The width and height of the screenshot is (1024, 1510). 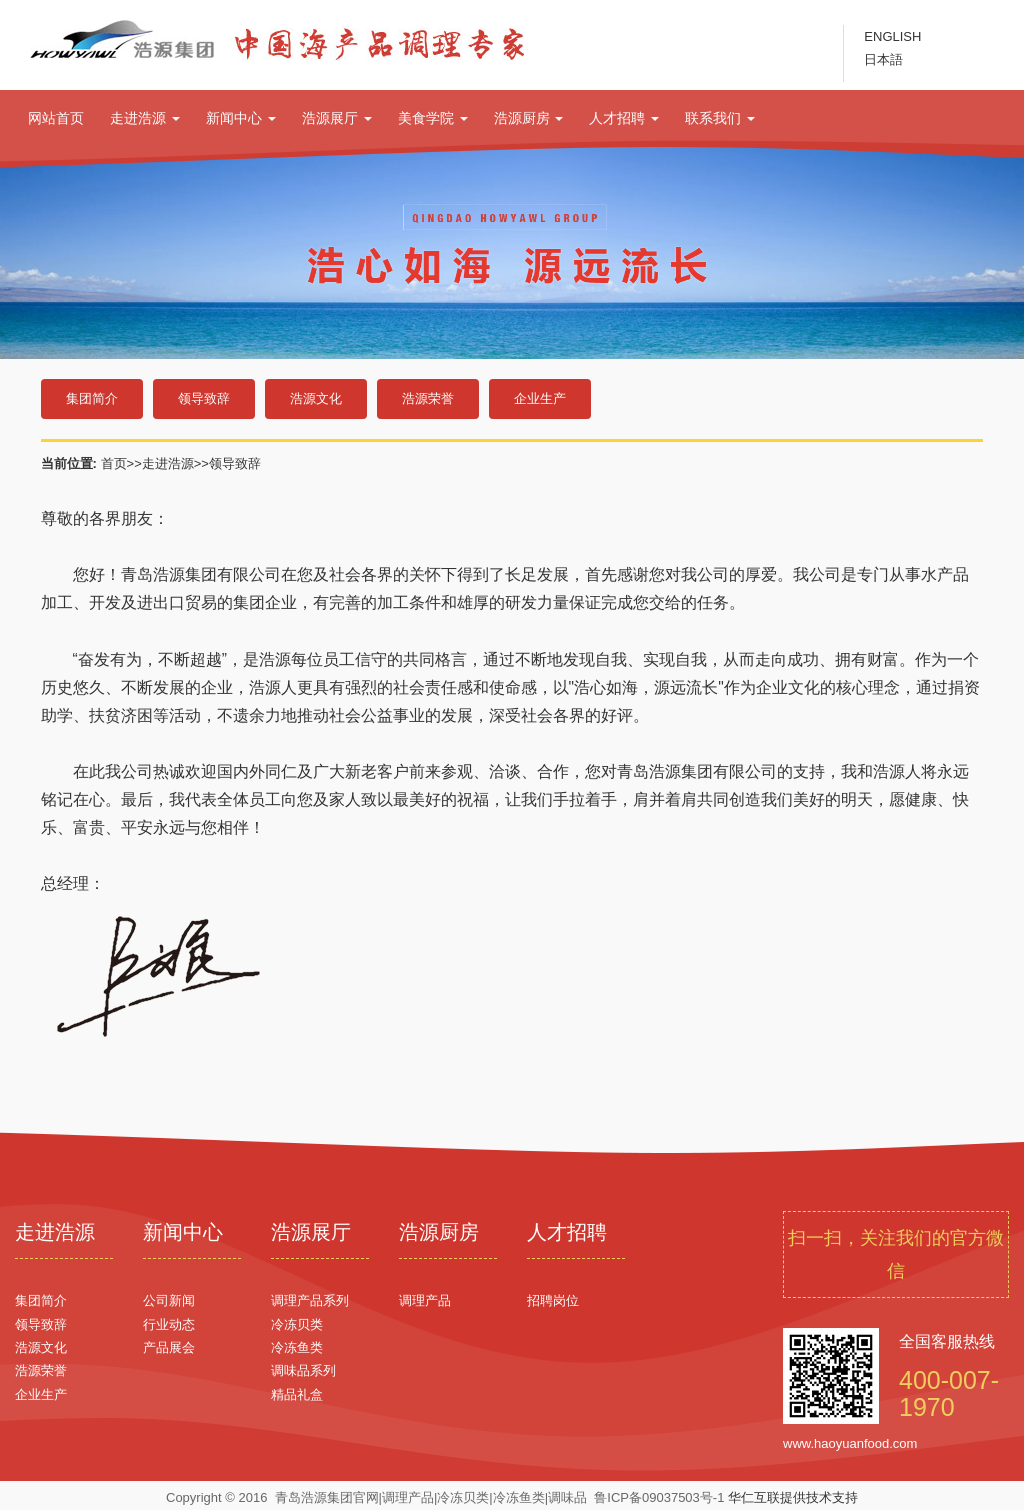 I want to click on 冷冻贝类, so click(x=297, y=1324).